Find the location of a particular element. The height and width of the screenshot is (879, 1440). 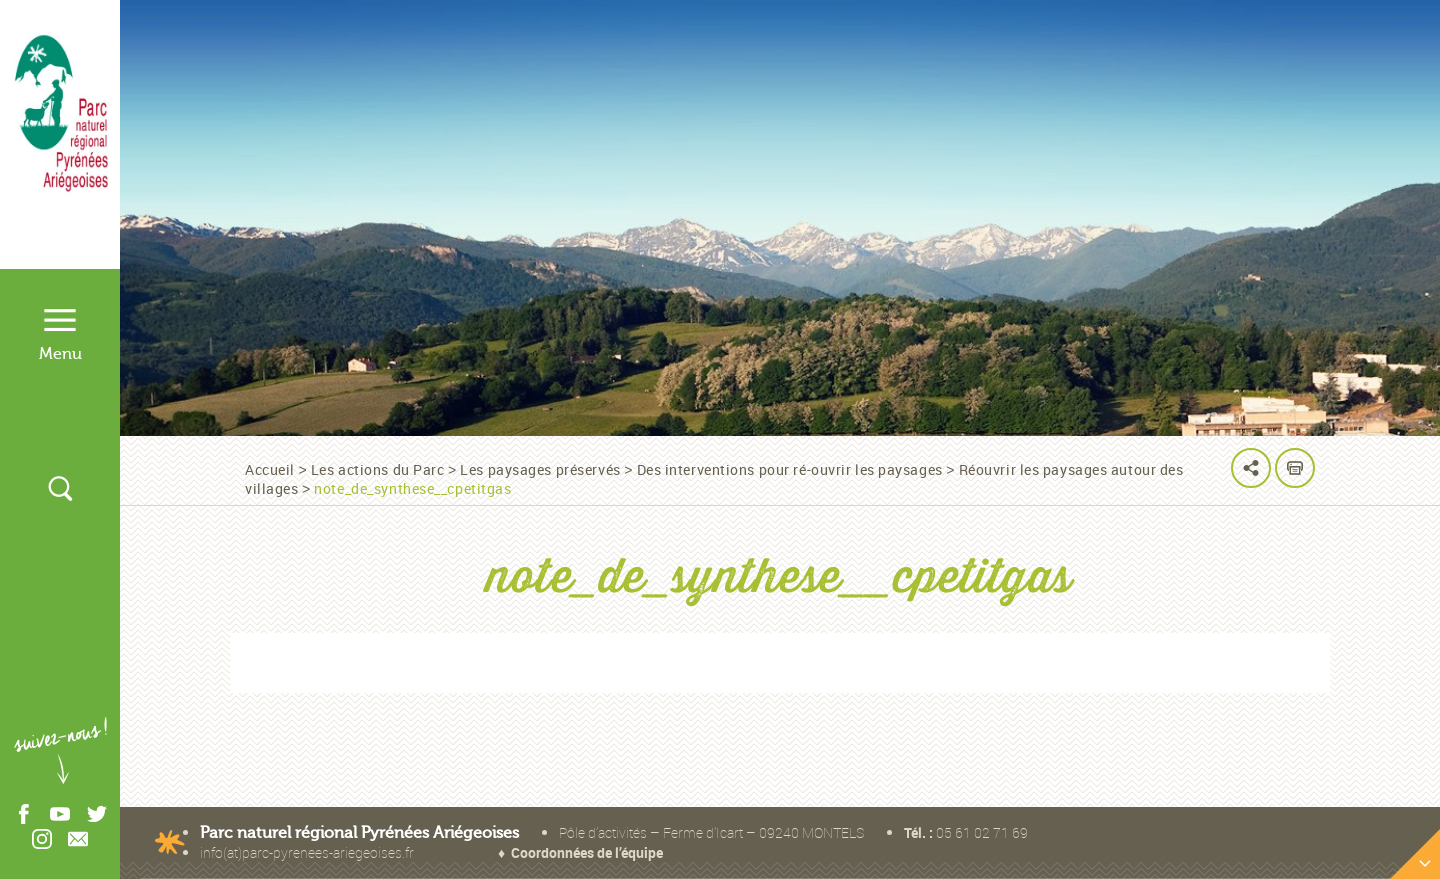

Accueil is located at coordinates (270, 469).